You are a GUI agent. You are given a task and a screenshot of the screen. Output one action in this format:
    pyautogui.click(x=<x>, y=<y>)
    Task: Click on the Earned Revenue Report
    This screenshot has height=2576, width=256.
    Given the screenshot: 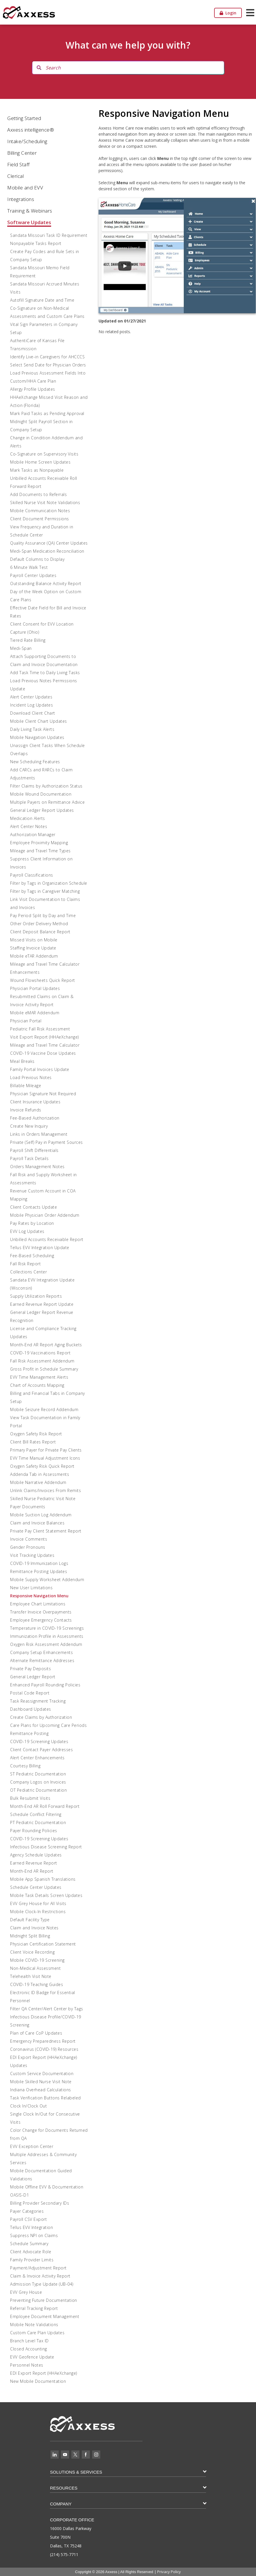 What is the action you would take?
    pyautogui.click(x=33, y=1863)
    